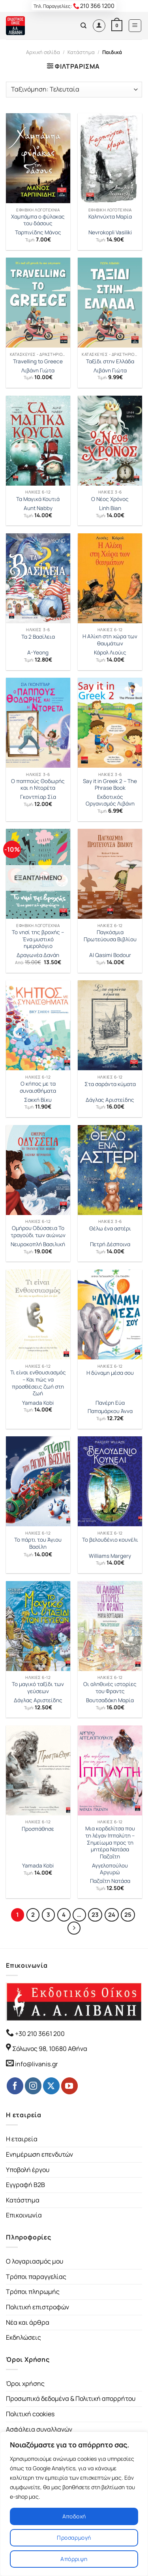 Image resolution: width=148 pixels, height=2576 pixels. What do you see at coordinates (25, 2184) in the screenshot?
I see `Εγγραφή B2B` at bounding box center [25, 2184].